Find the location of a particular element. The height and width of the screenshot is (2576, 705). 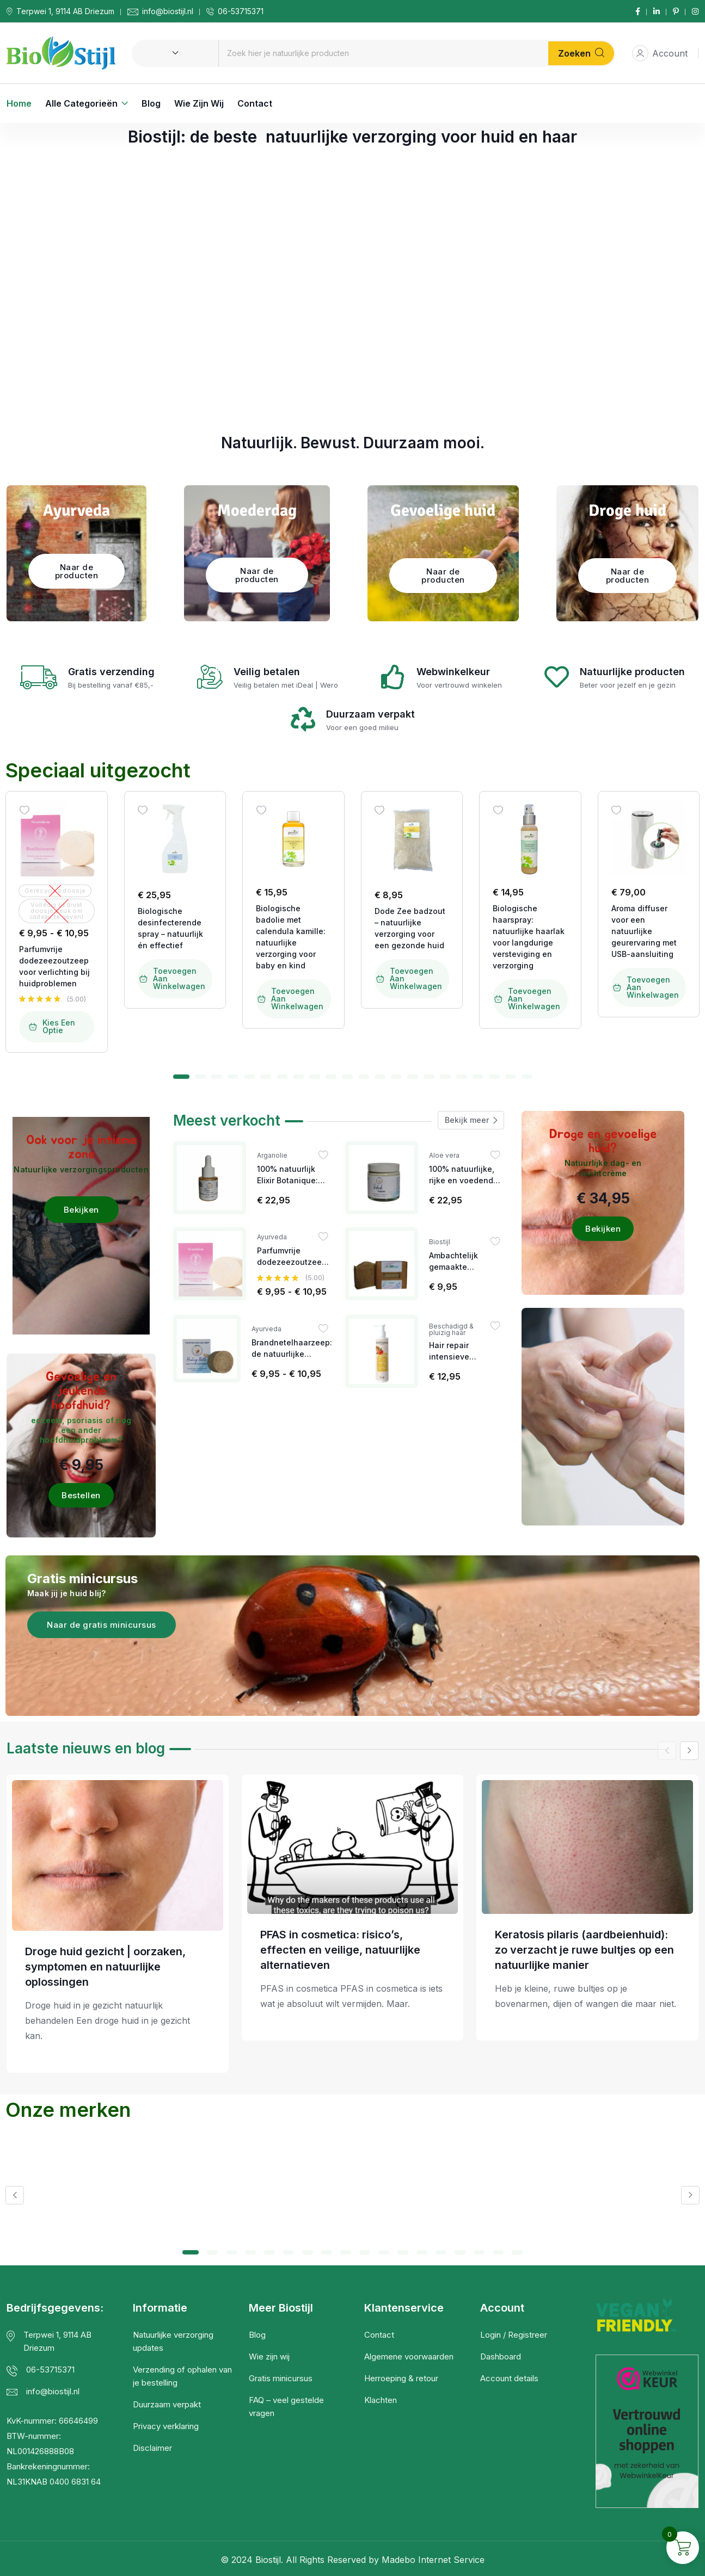

Arganolie is located at coordinates (272, 1155).